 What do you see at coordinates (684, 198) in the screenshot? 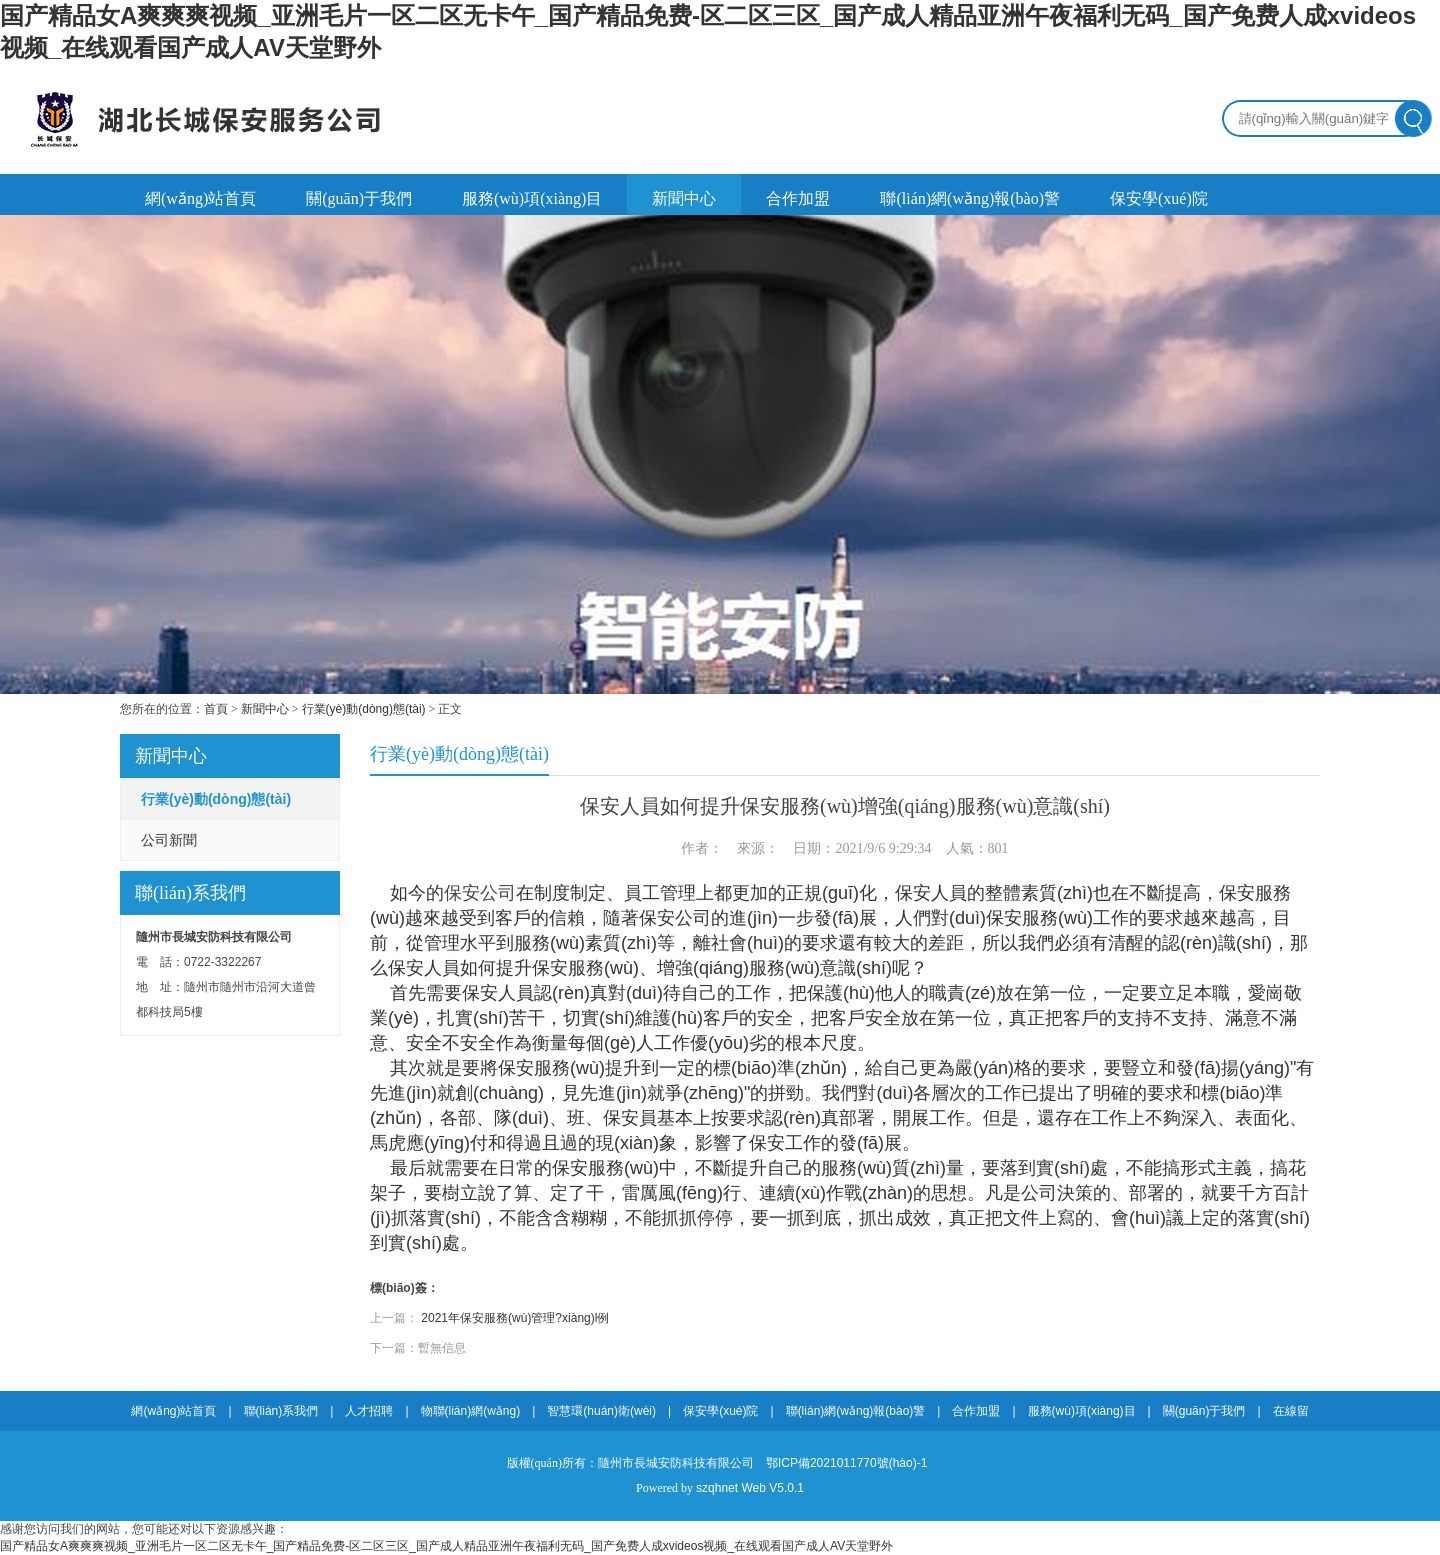
I see `新聞中心` at bounding box center [684, 198].